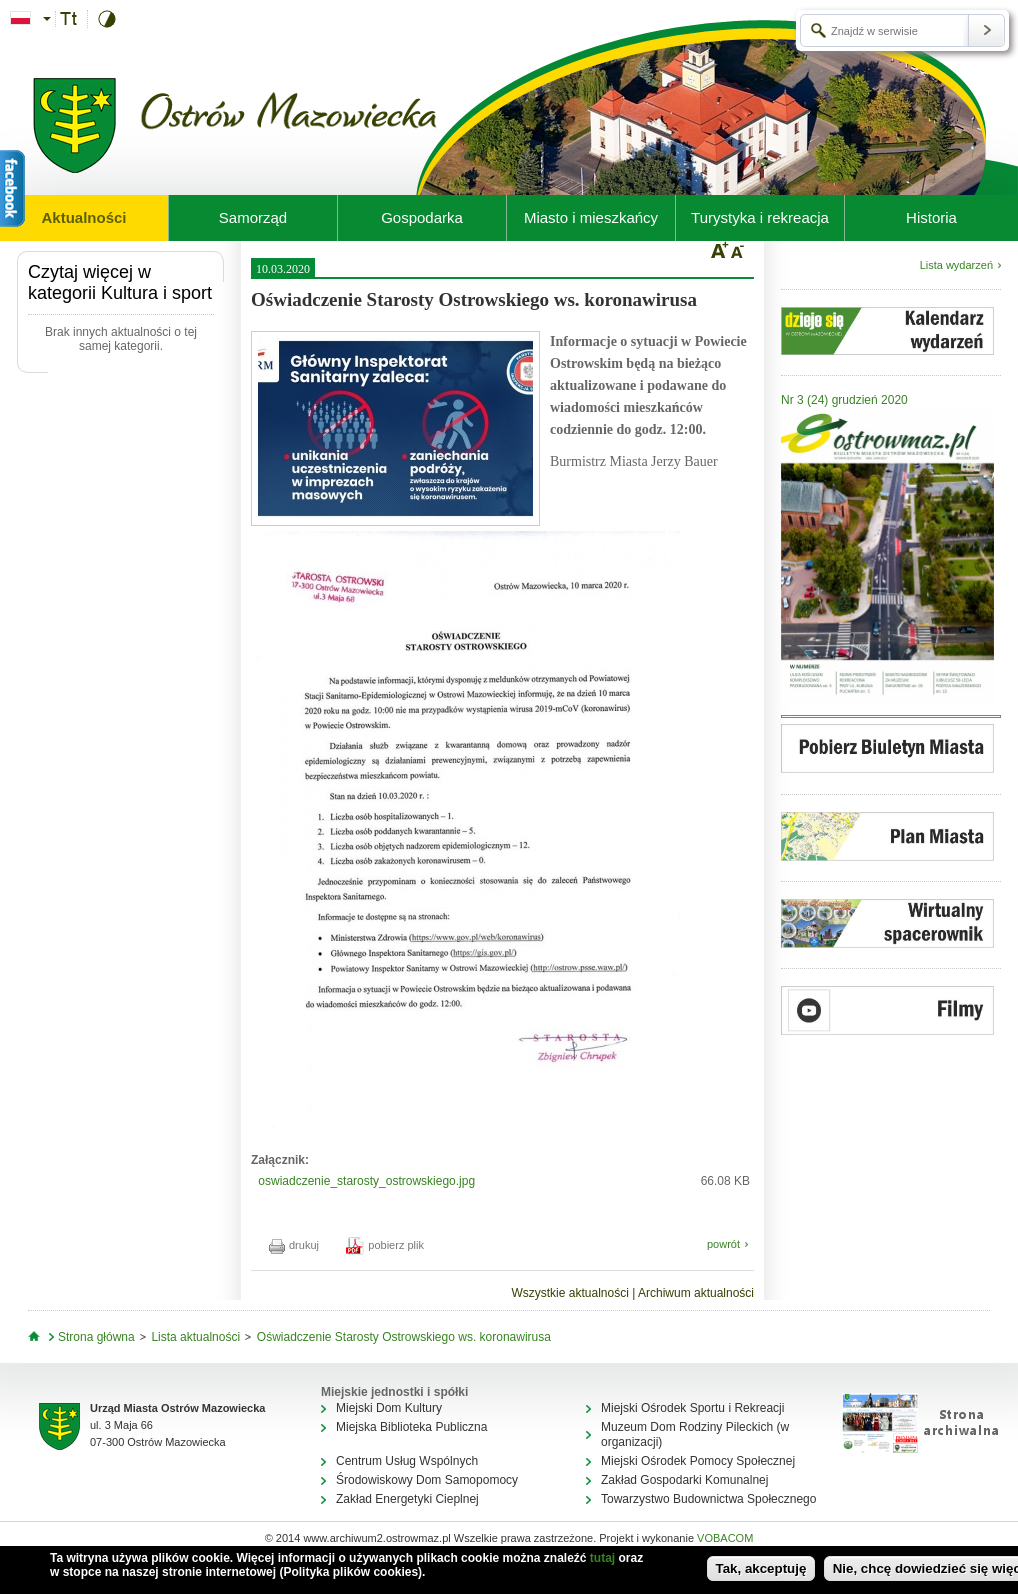  Describe the element at coordinates (956, 265) in the screenshot. I see `Lista wydarzeń` at that location.